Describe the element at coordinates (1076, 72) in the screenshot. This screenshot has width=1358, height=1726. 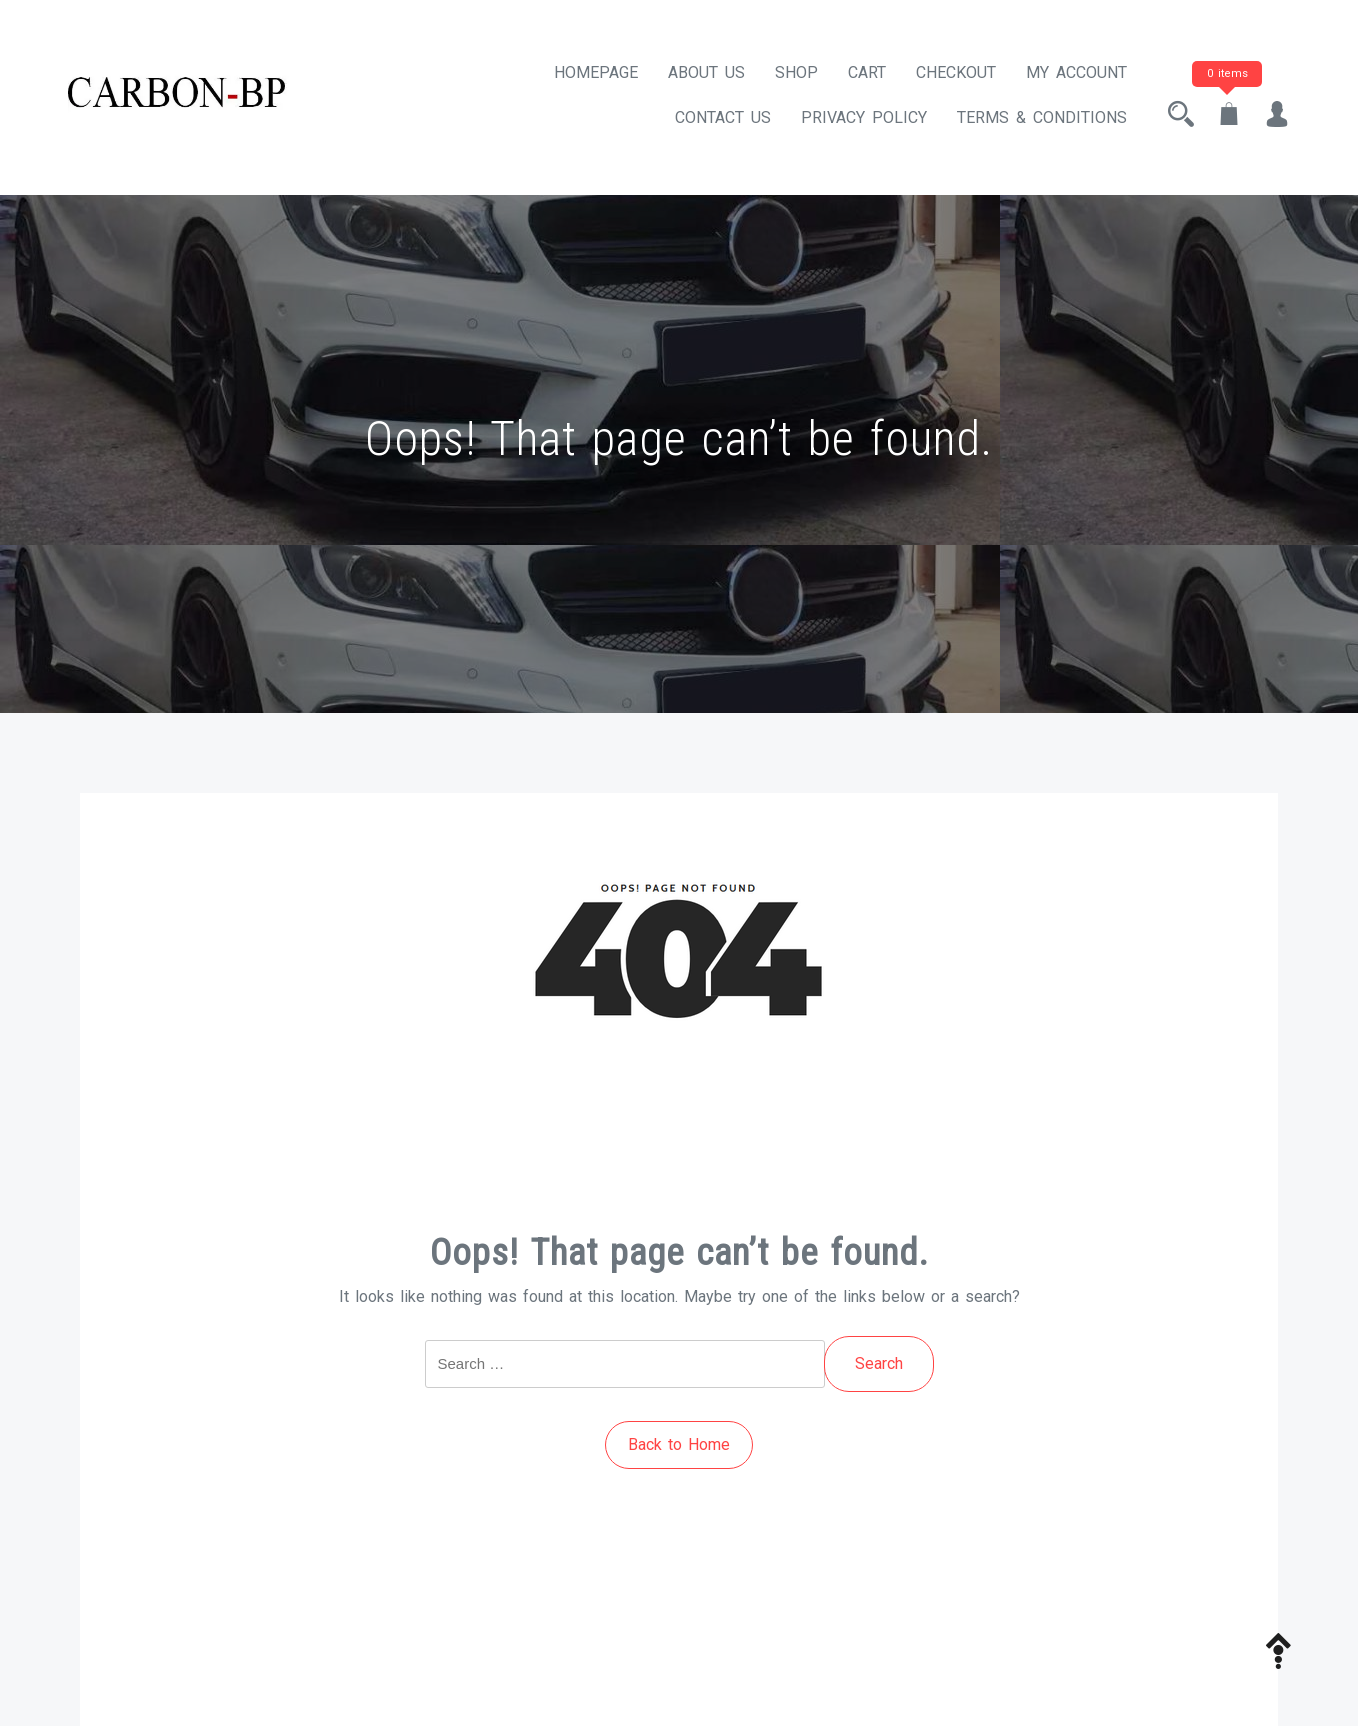
I see `My account` at that location.